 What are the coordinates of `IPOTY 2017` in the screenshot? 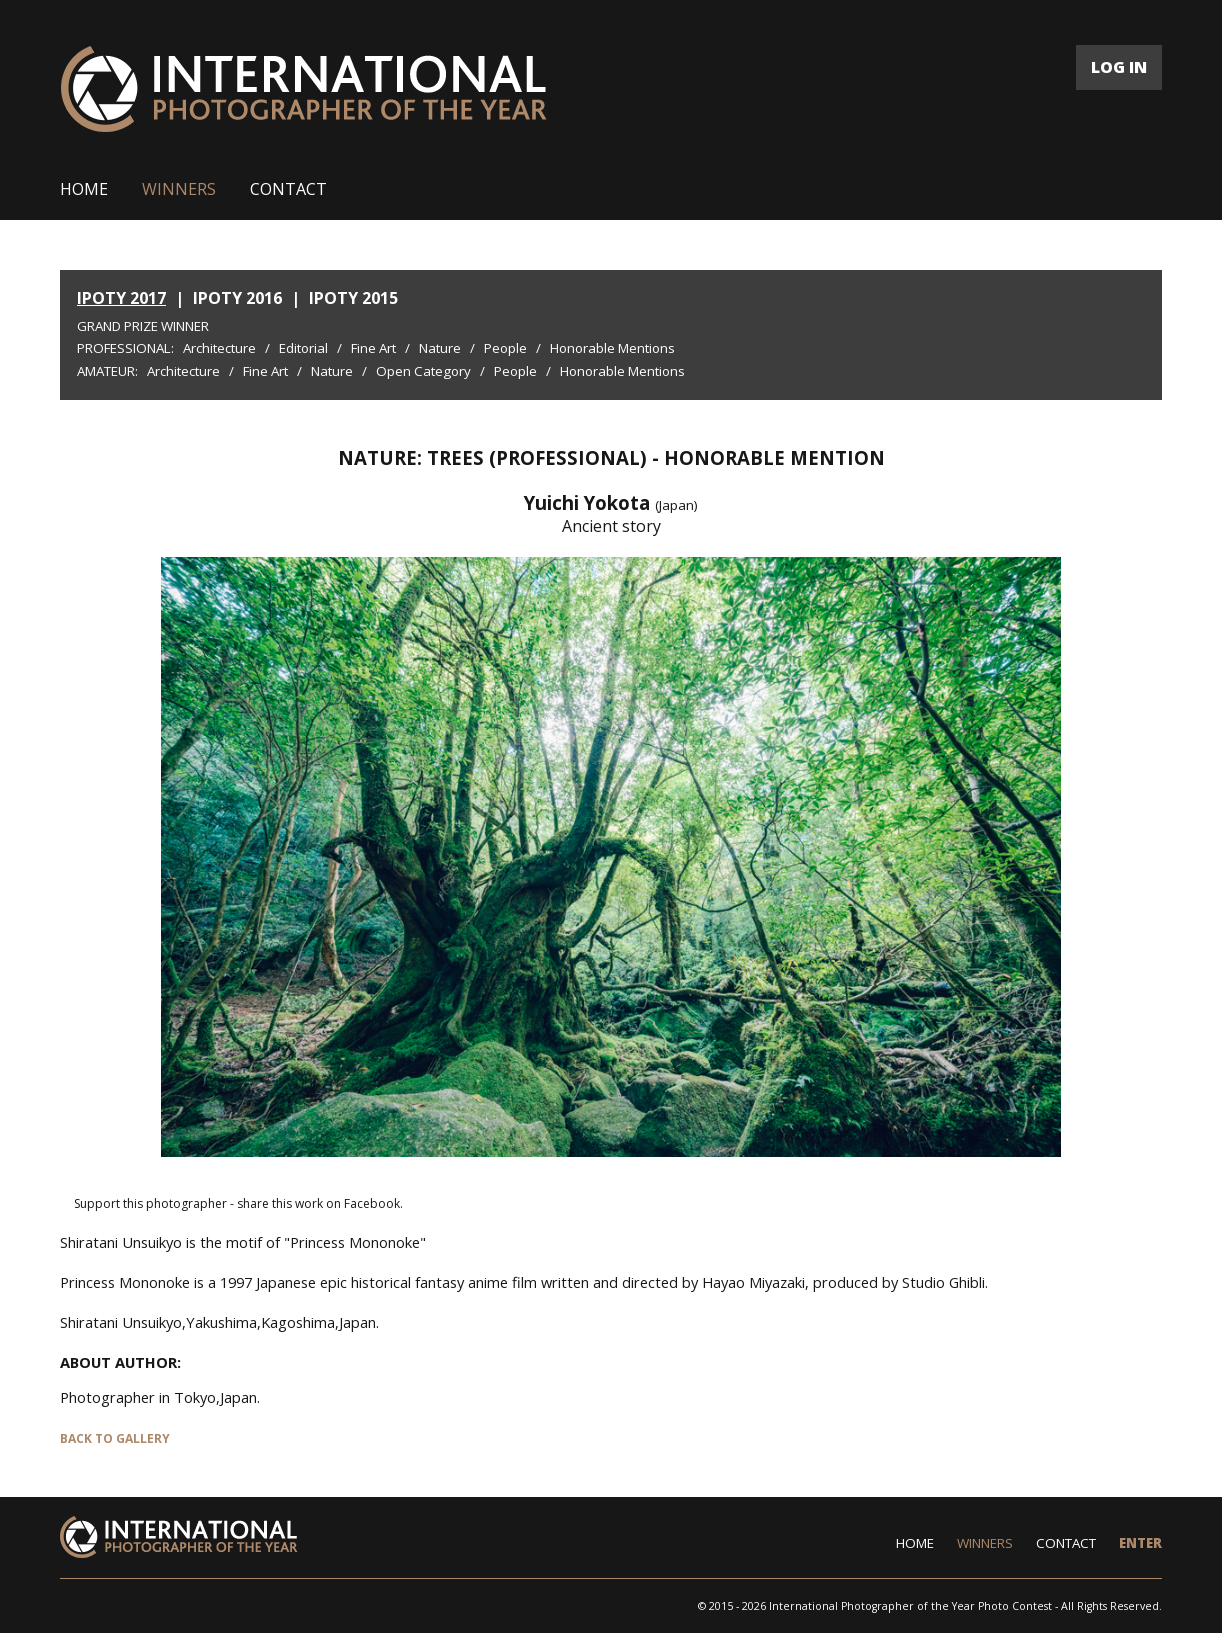 It's located at (121, 298).